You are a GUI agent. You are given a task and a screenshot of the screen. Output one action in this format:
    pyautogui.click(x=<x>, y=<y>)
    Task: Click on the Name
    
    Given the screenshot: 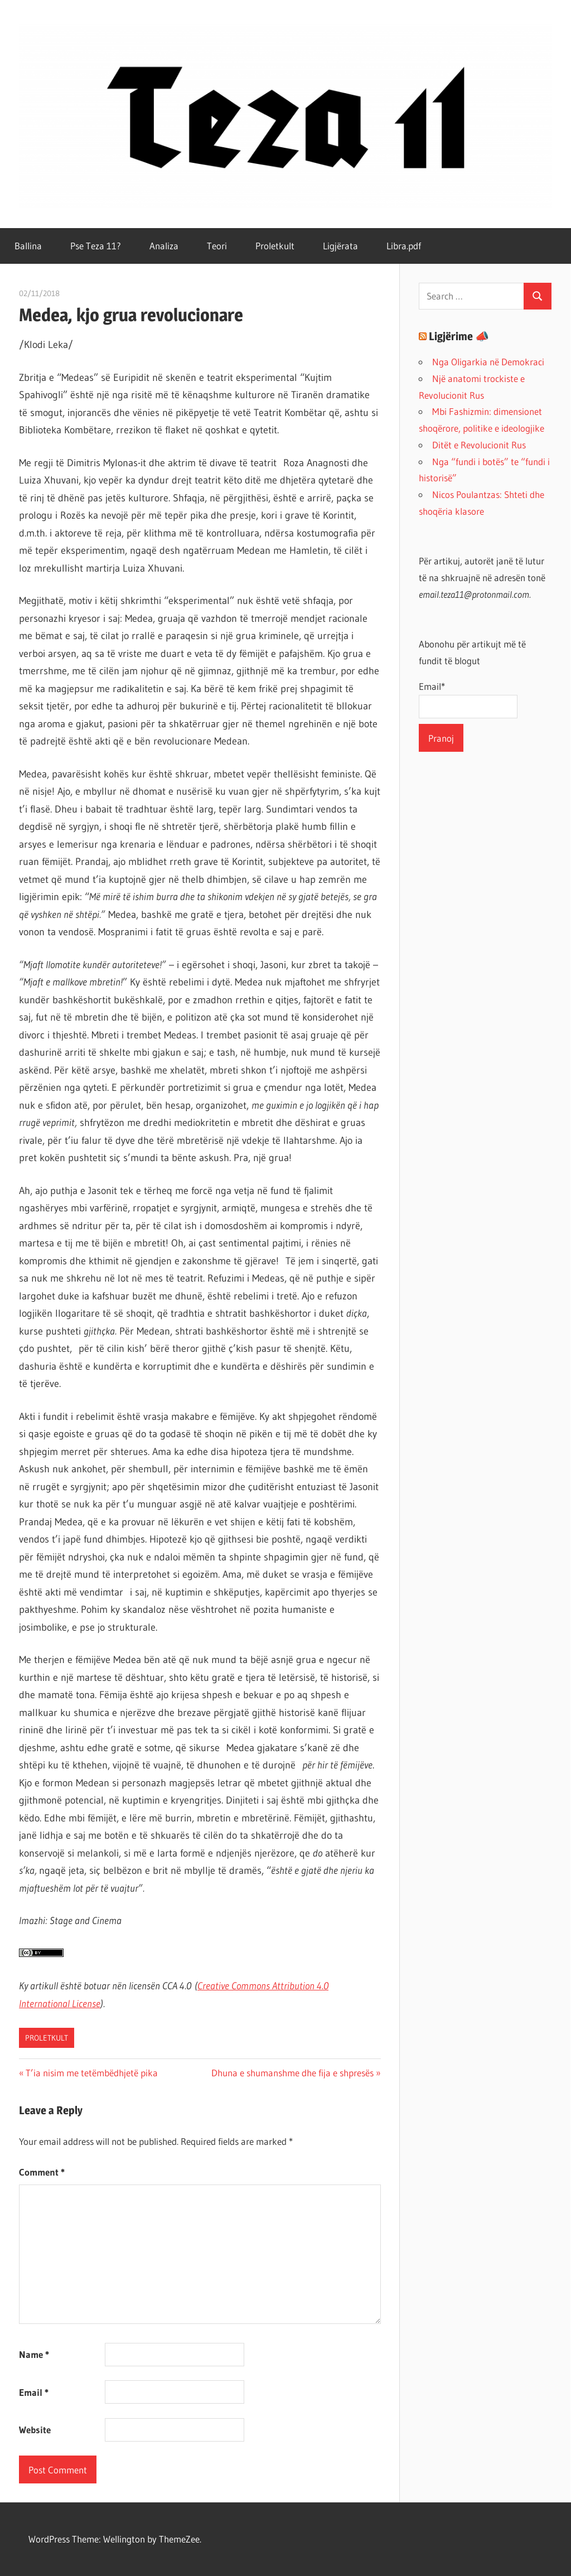 What is the action you would take?
    pyautogui.click(x=34, y=2354)
    